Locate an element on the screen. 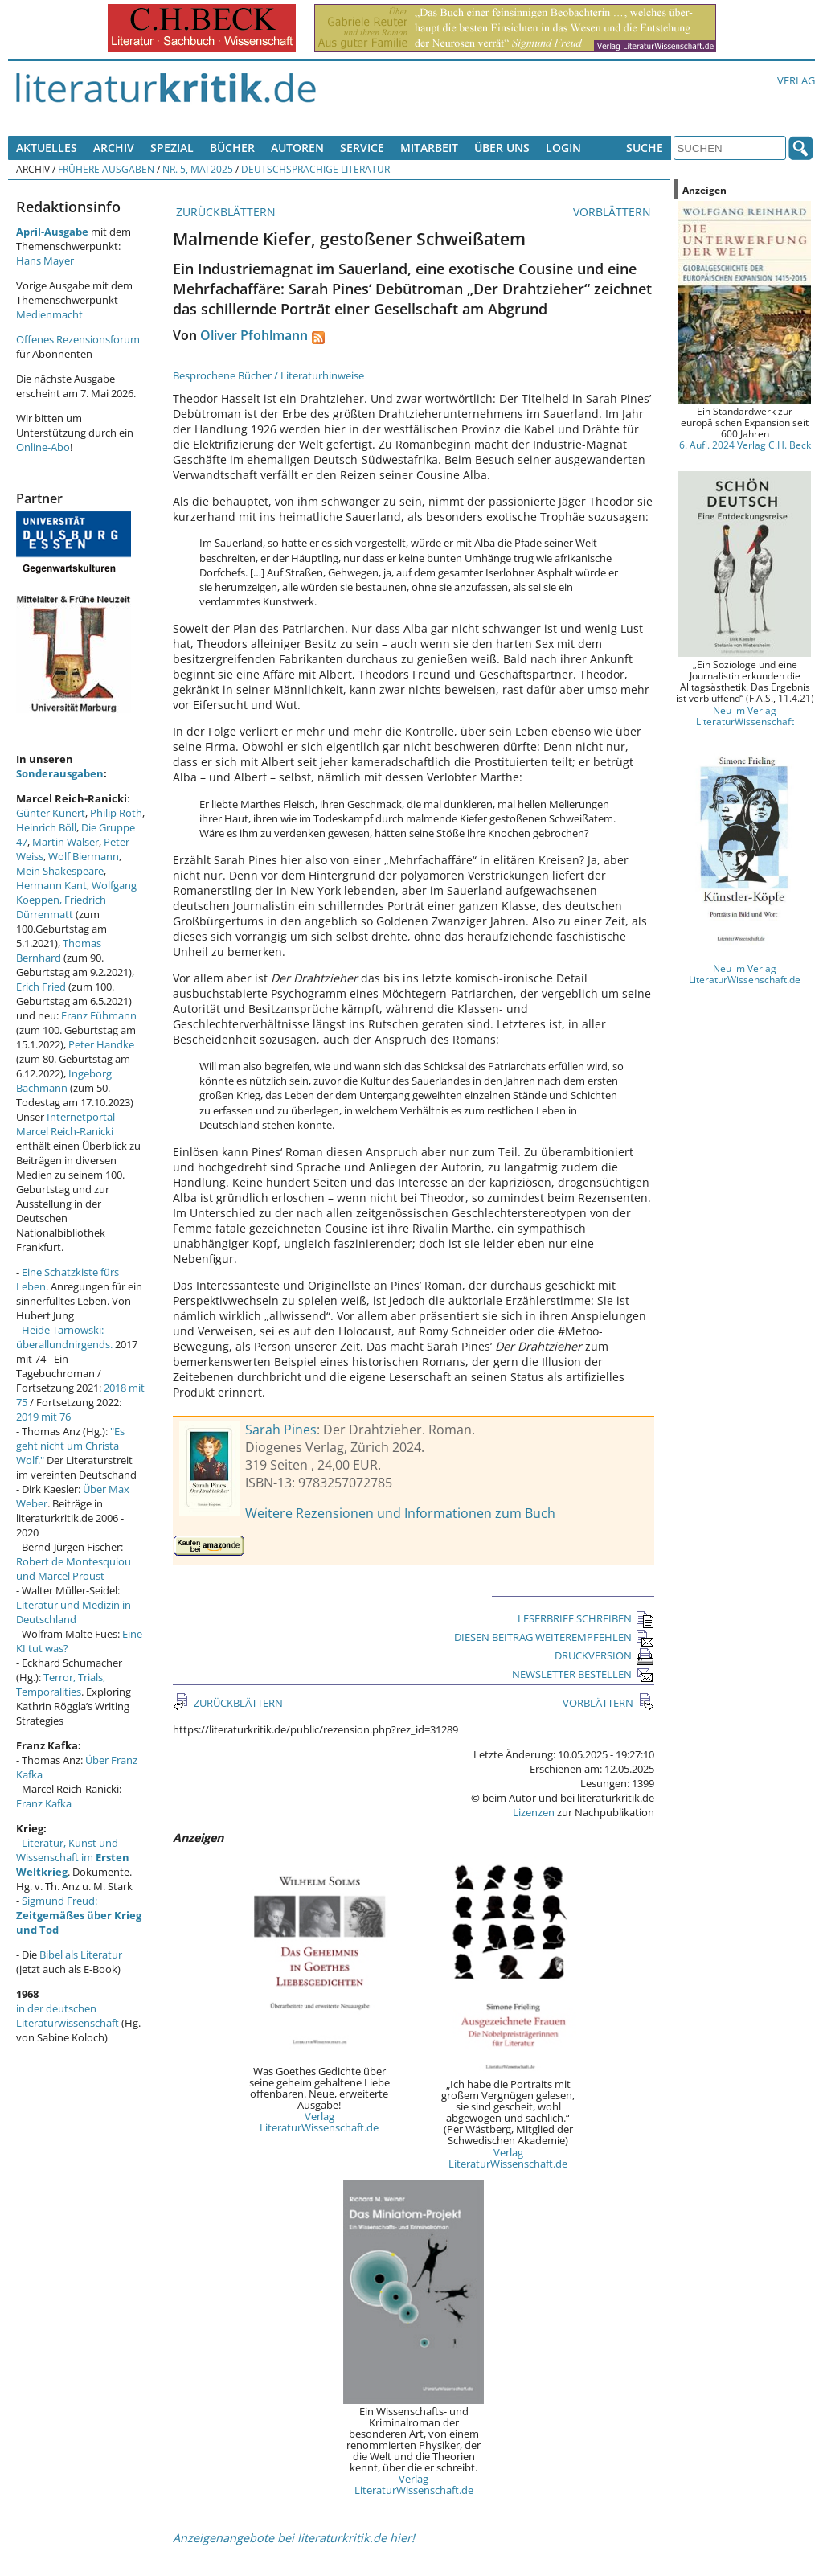  Sigmund Freud: is located at coordinates (78, 1915).